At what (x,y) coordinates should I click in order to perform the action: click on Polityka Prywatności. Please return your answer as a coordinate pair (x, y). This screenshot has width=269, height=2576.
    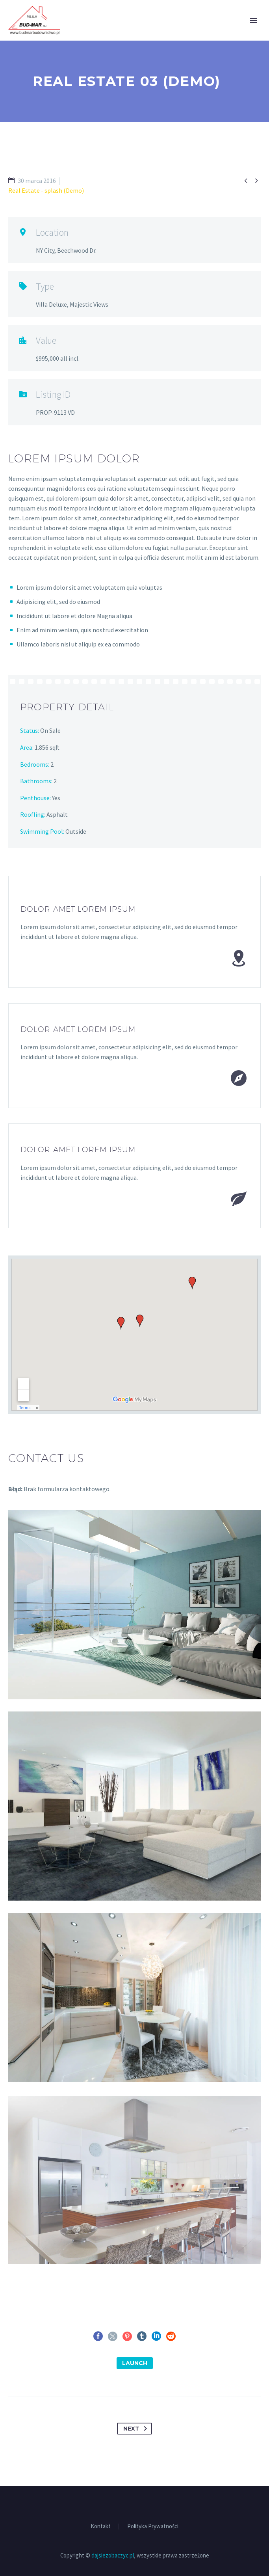
    Looking at the image, I should click on (152, 2526).